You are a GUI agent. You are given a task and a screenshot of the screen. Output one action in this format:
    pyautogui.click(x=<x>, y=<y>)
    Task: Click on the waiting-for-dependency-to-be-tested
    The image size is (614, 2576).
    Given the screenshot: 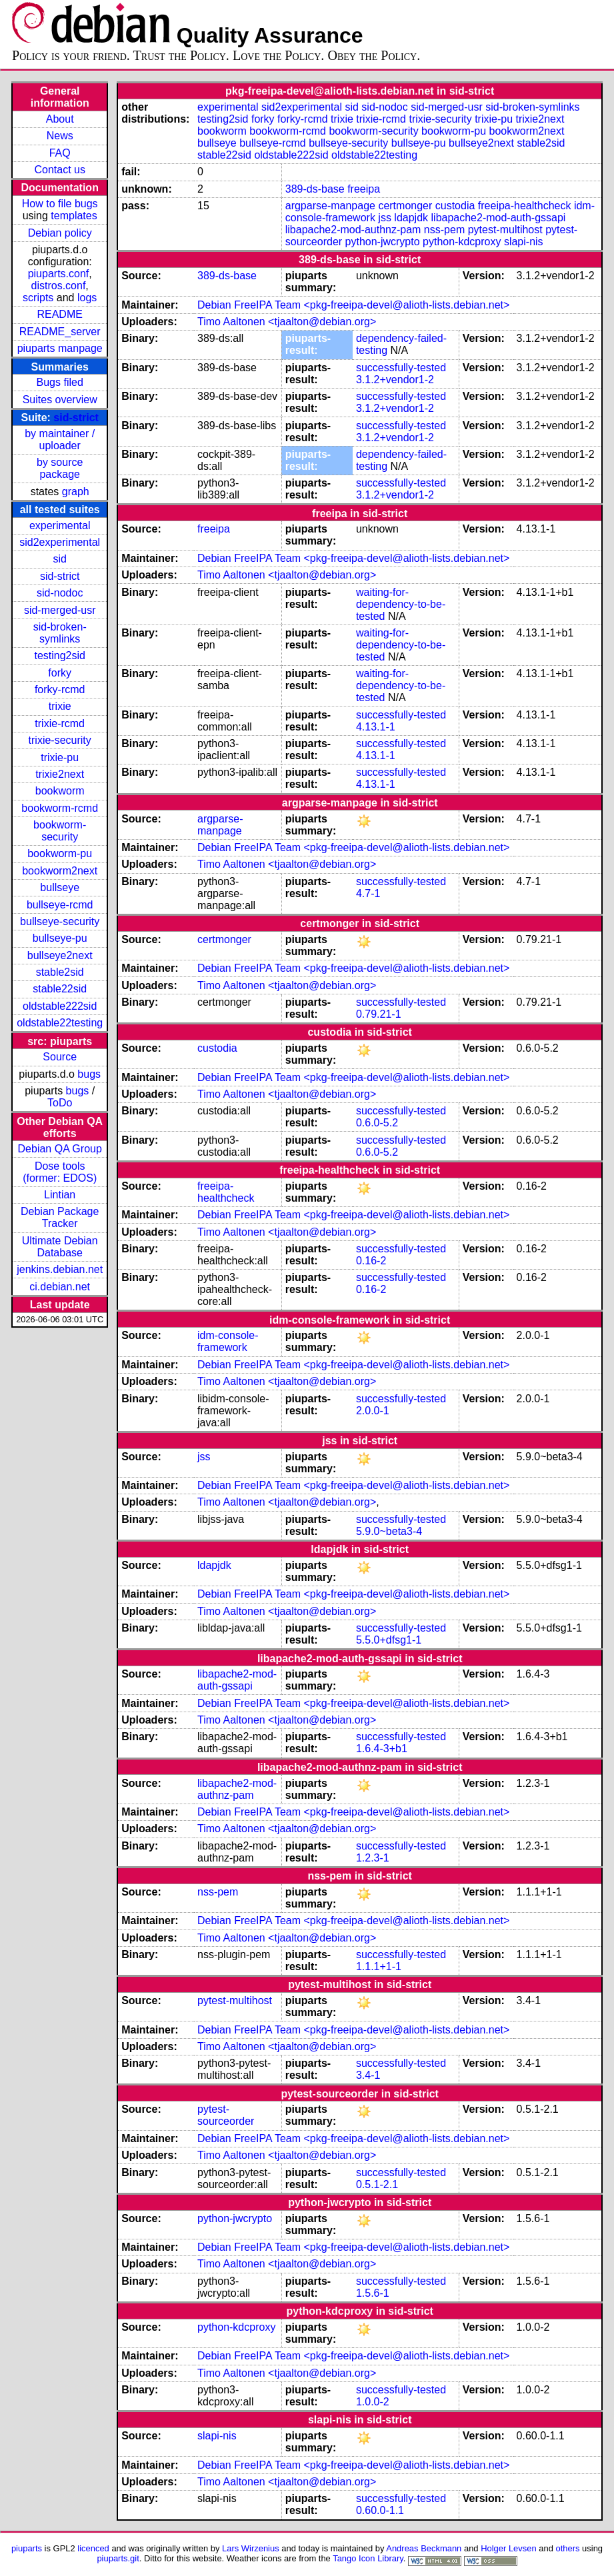 What is the action you would take?
    pyautogui.click(x=400, y=604)
    